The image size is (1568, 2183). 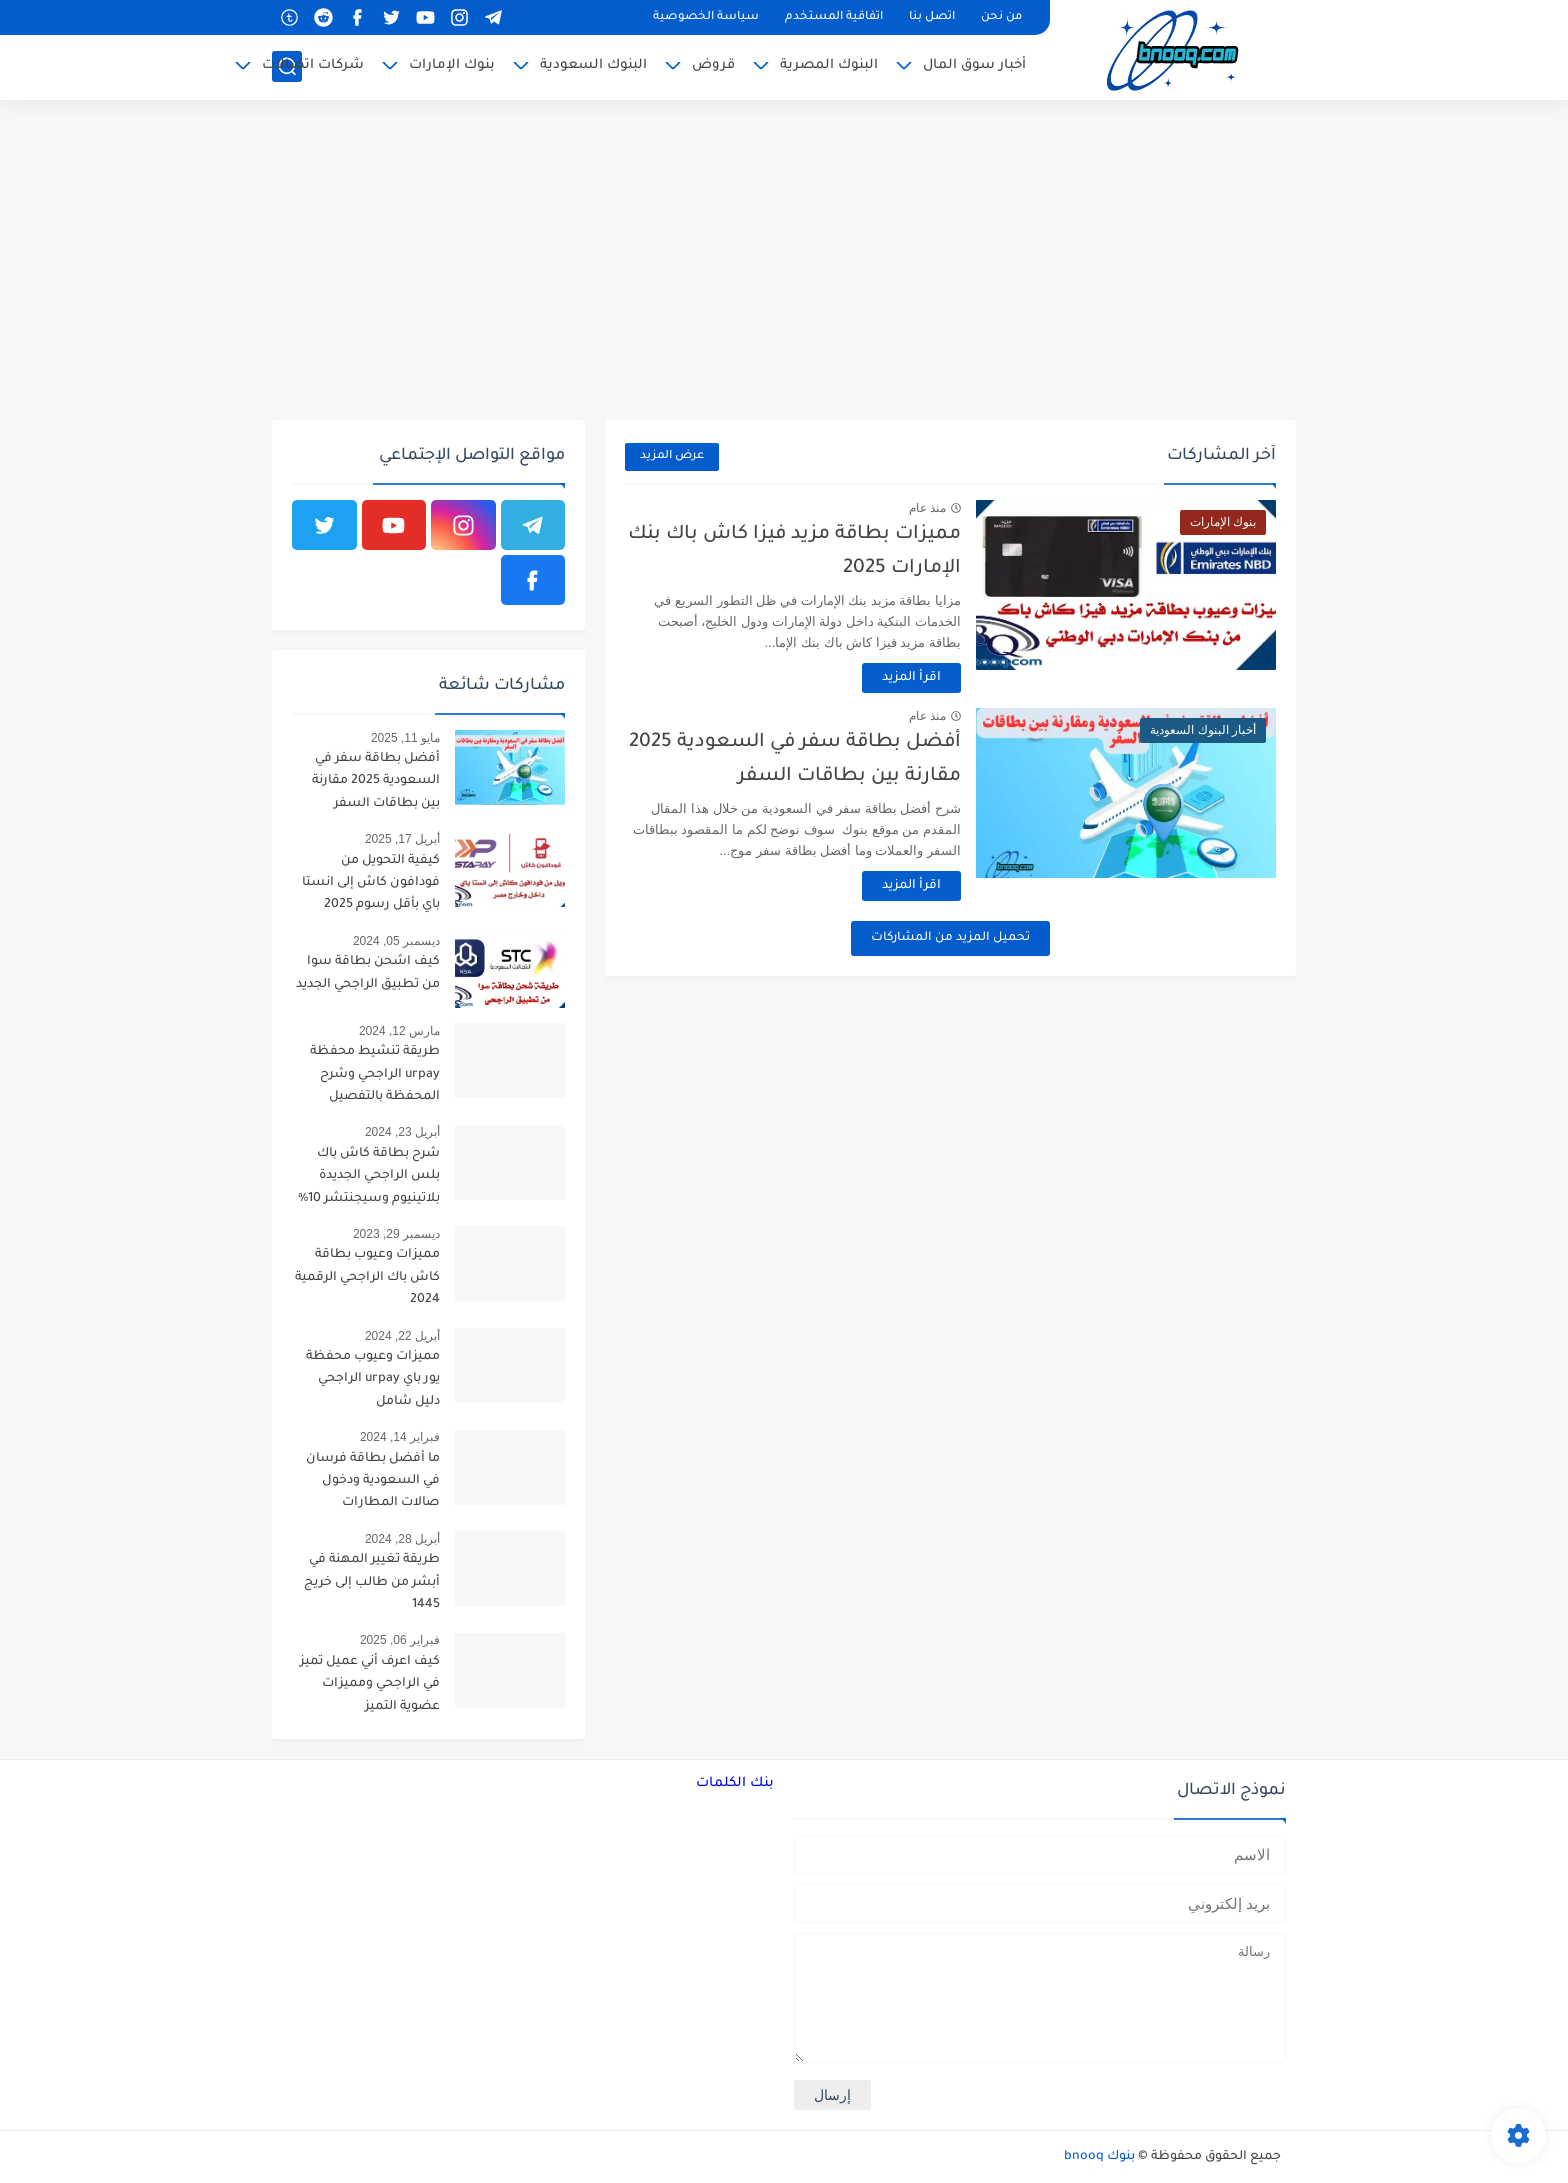 What do you see at coordinates (399, 1031) in the screenshot?
I see `مارس 12, 2024` at bounding box center [399, 1031].